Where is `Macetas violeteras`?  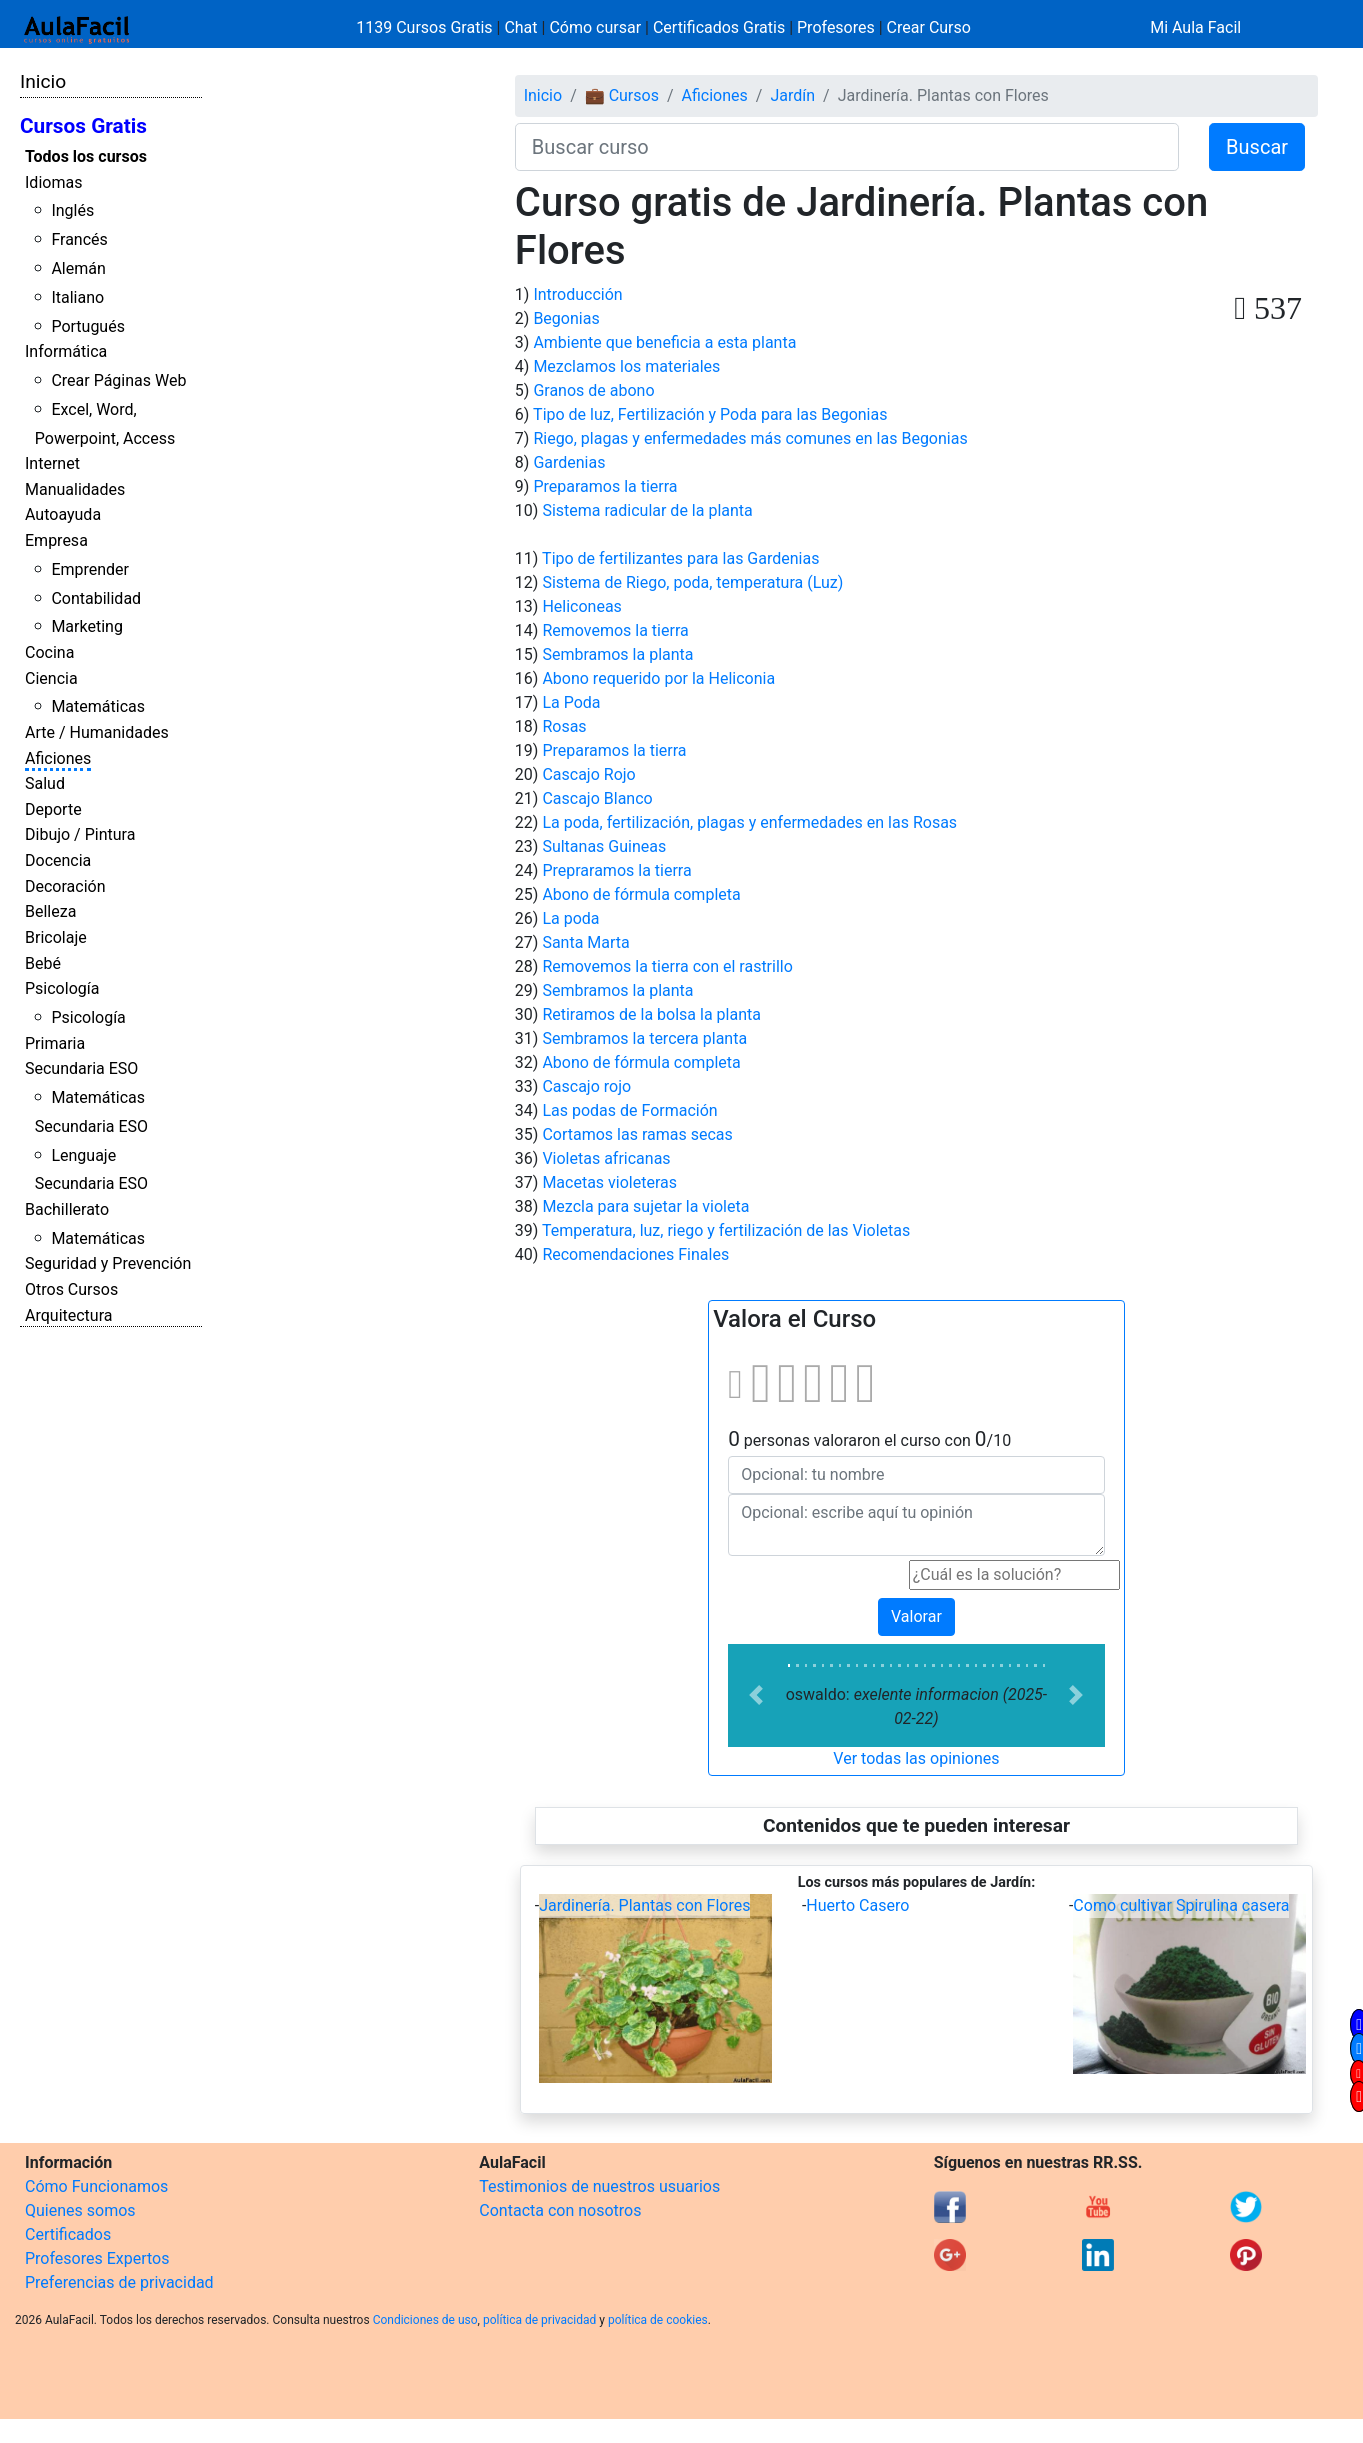 Macetas violeteras is located at coordinates (609, 1182).